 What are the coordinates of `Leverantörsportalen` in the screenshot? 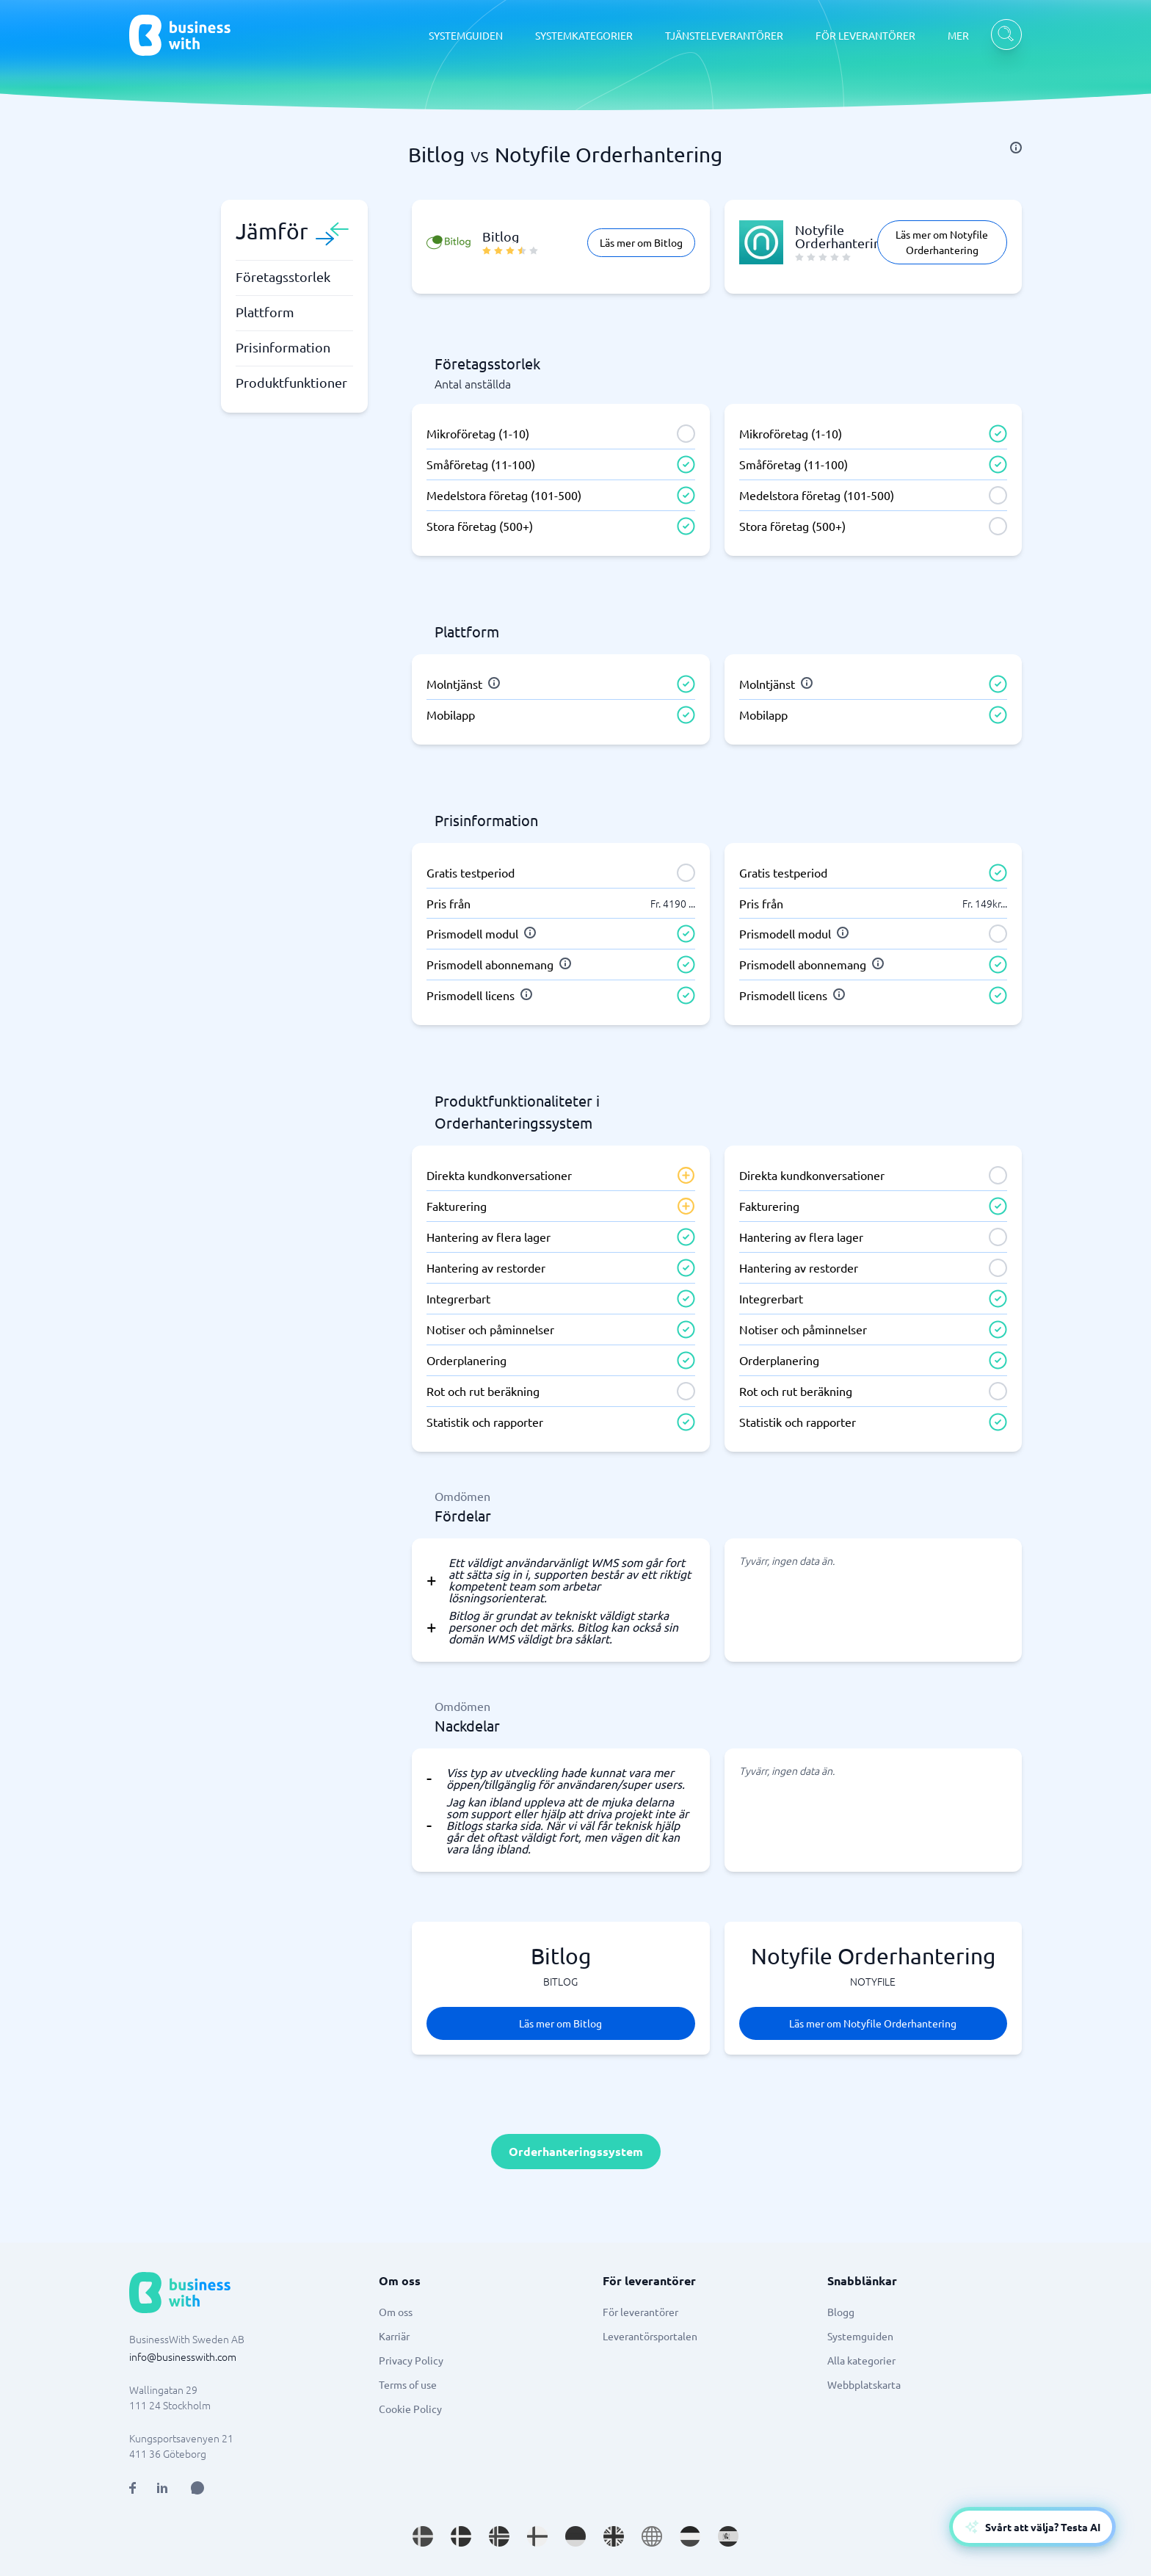 It's located at (650, 2335).